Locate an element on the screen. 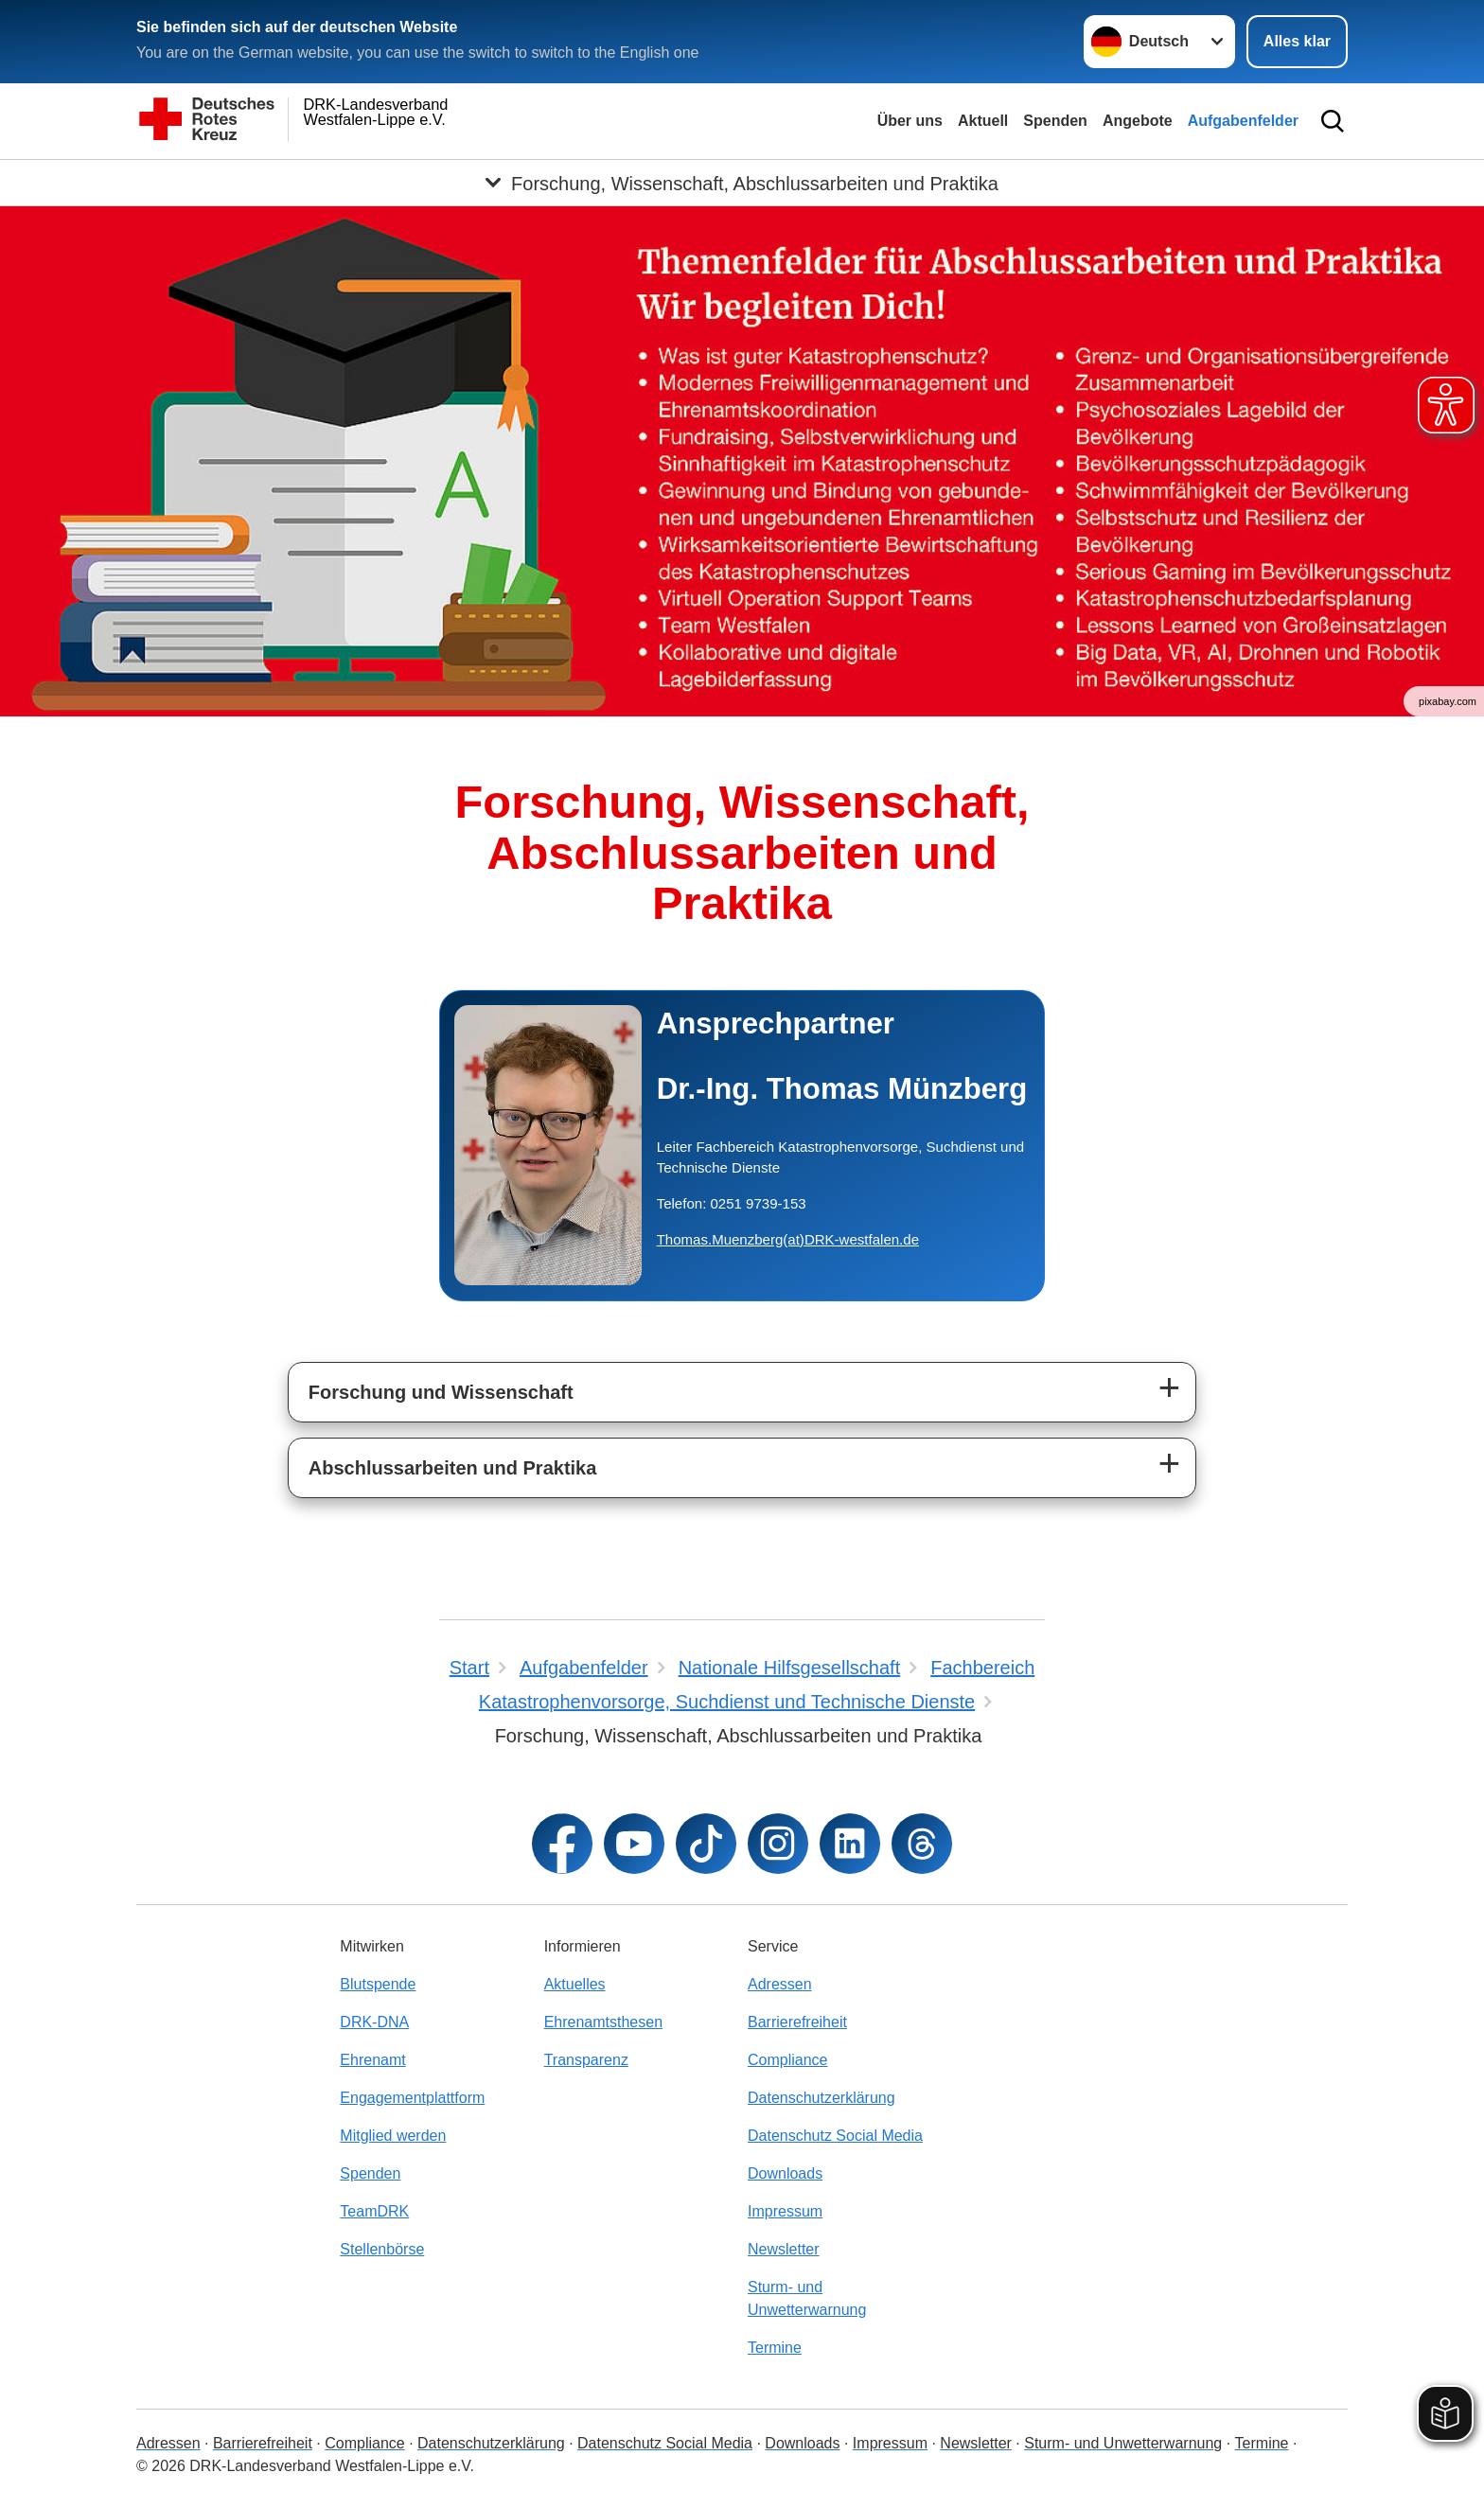  Termine is located at coordinates (775, 2348).